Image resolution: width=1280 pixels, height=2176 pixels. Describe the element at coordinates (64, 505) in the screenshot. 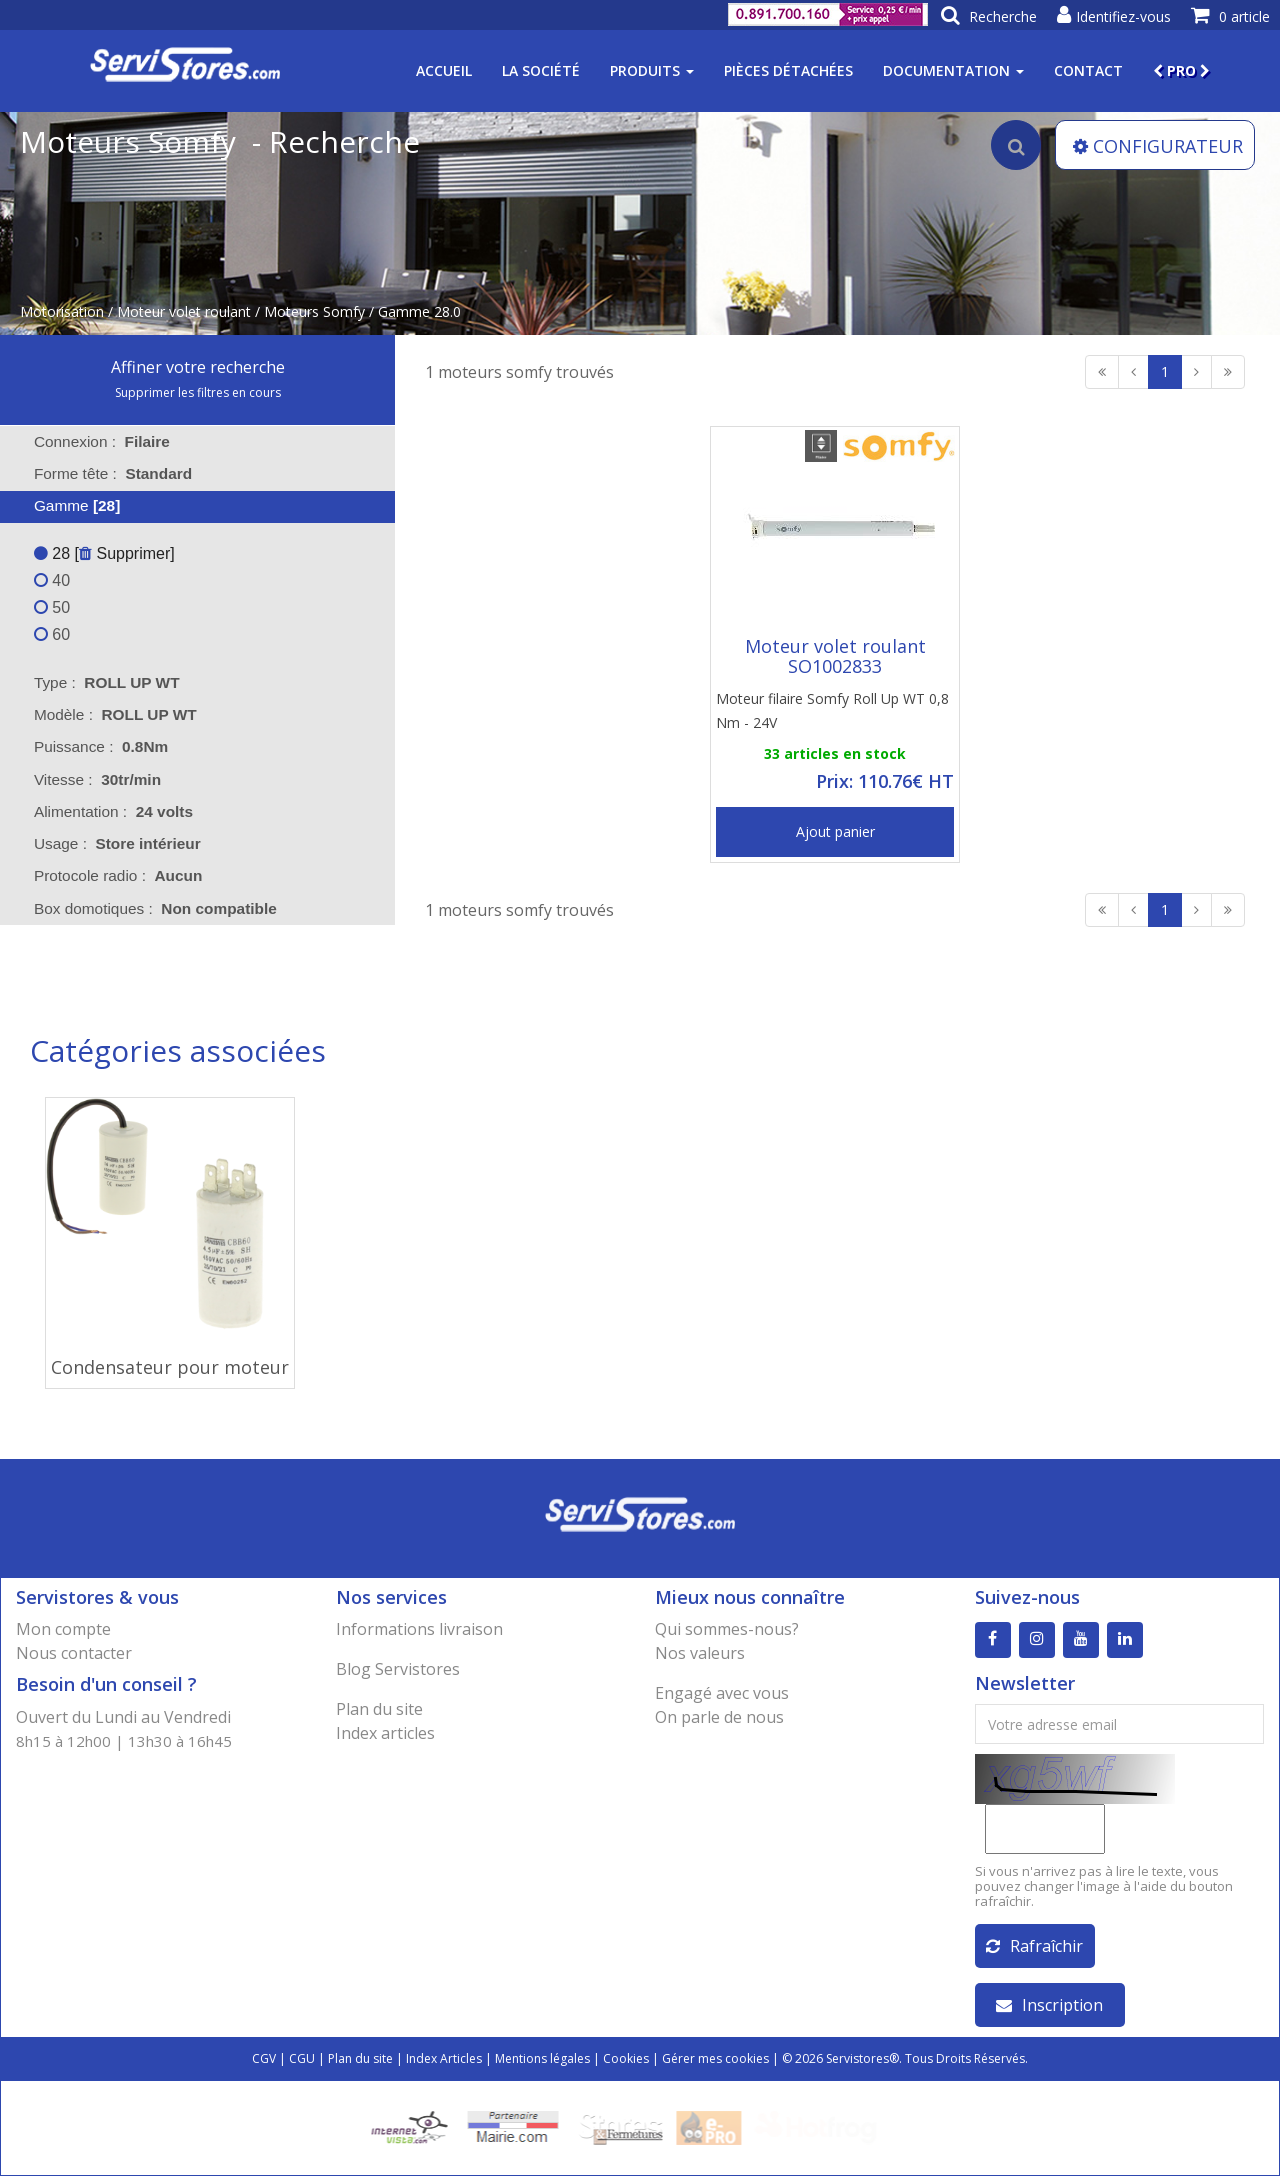

I see `Gamme [tab]` at that location.